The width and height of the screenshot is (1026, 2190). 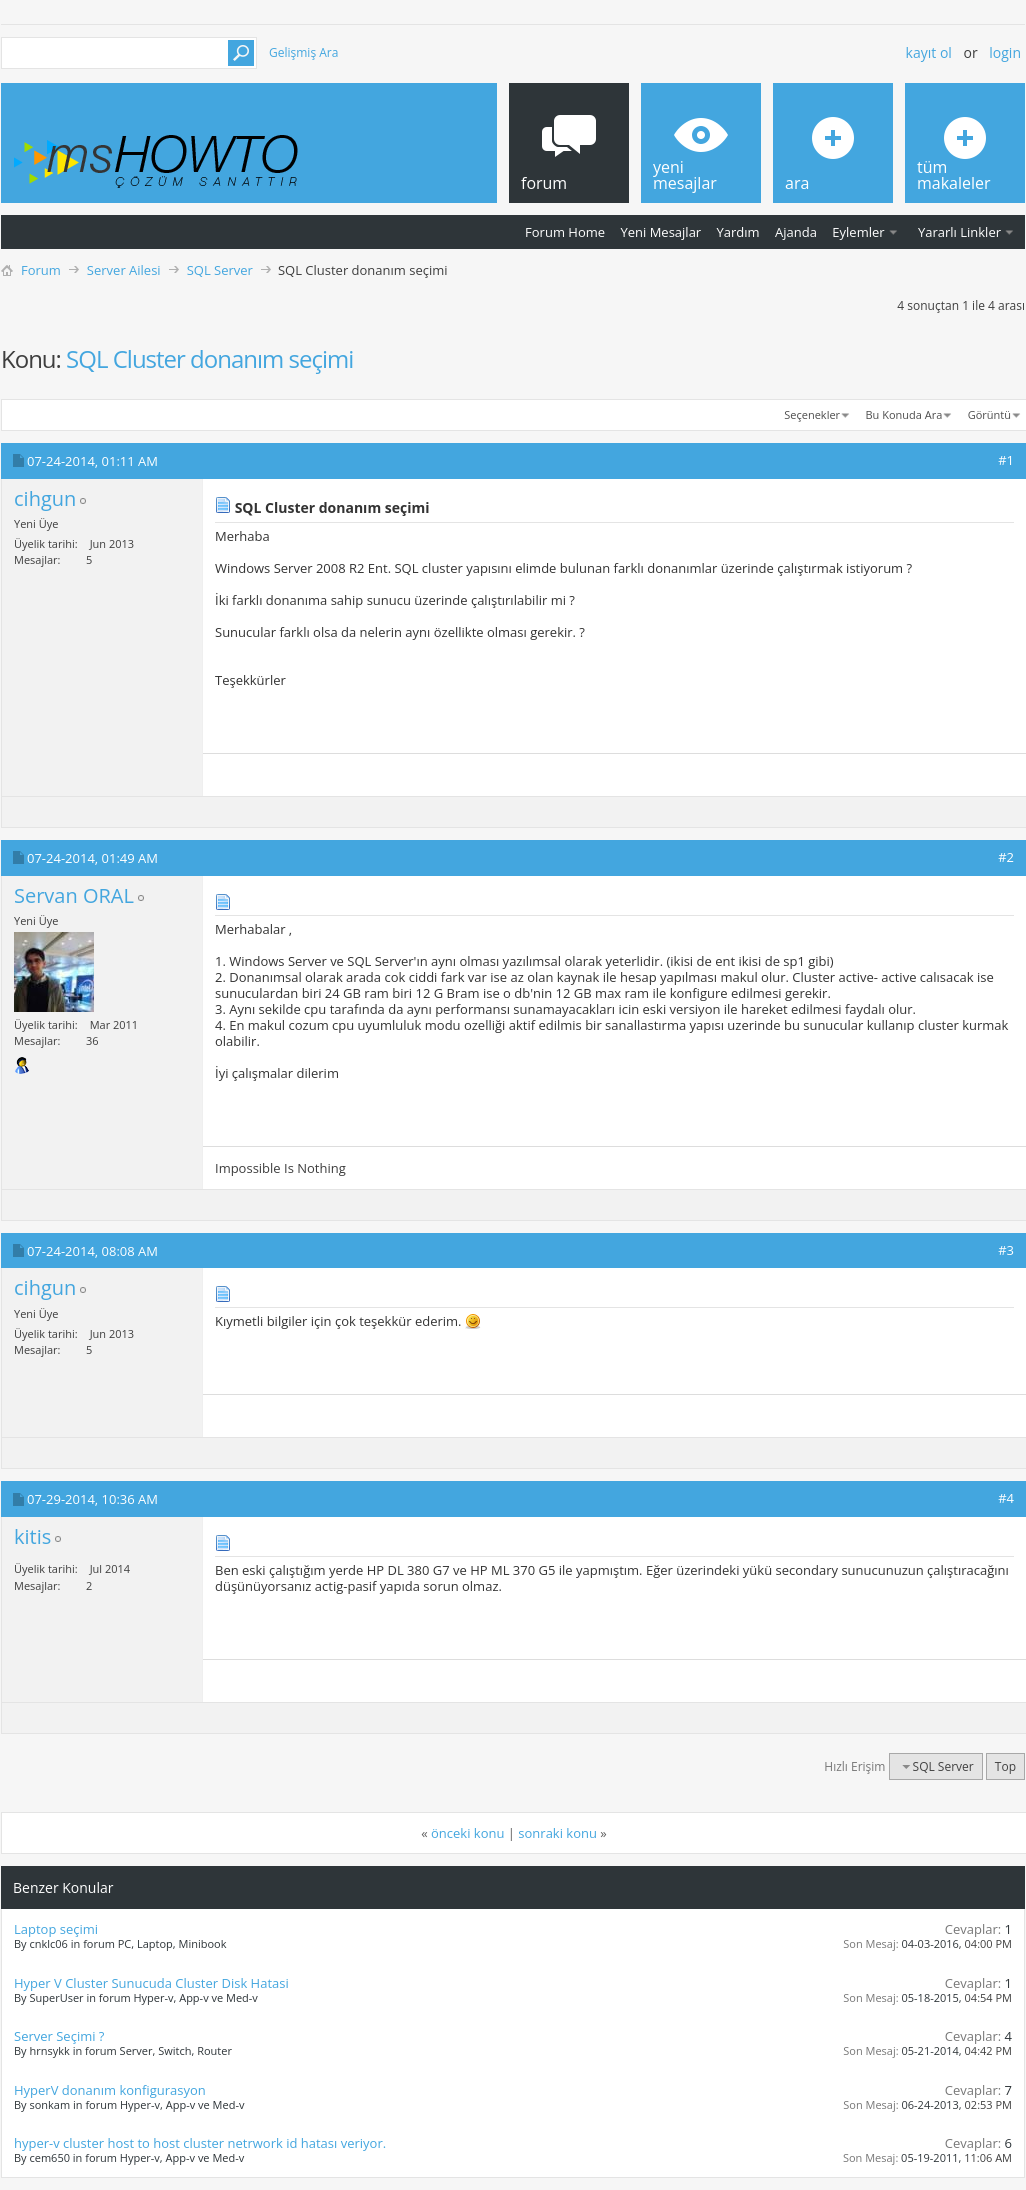 What do you see at coordinates (1006, 1498) in the screenshot?
I see `#4` at bounding box center [1006, 1498].